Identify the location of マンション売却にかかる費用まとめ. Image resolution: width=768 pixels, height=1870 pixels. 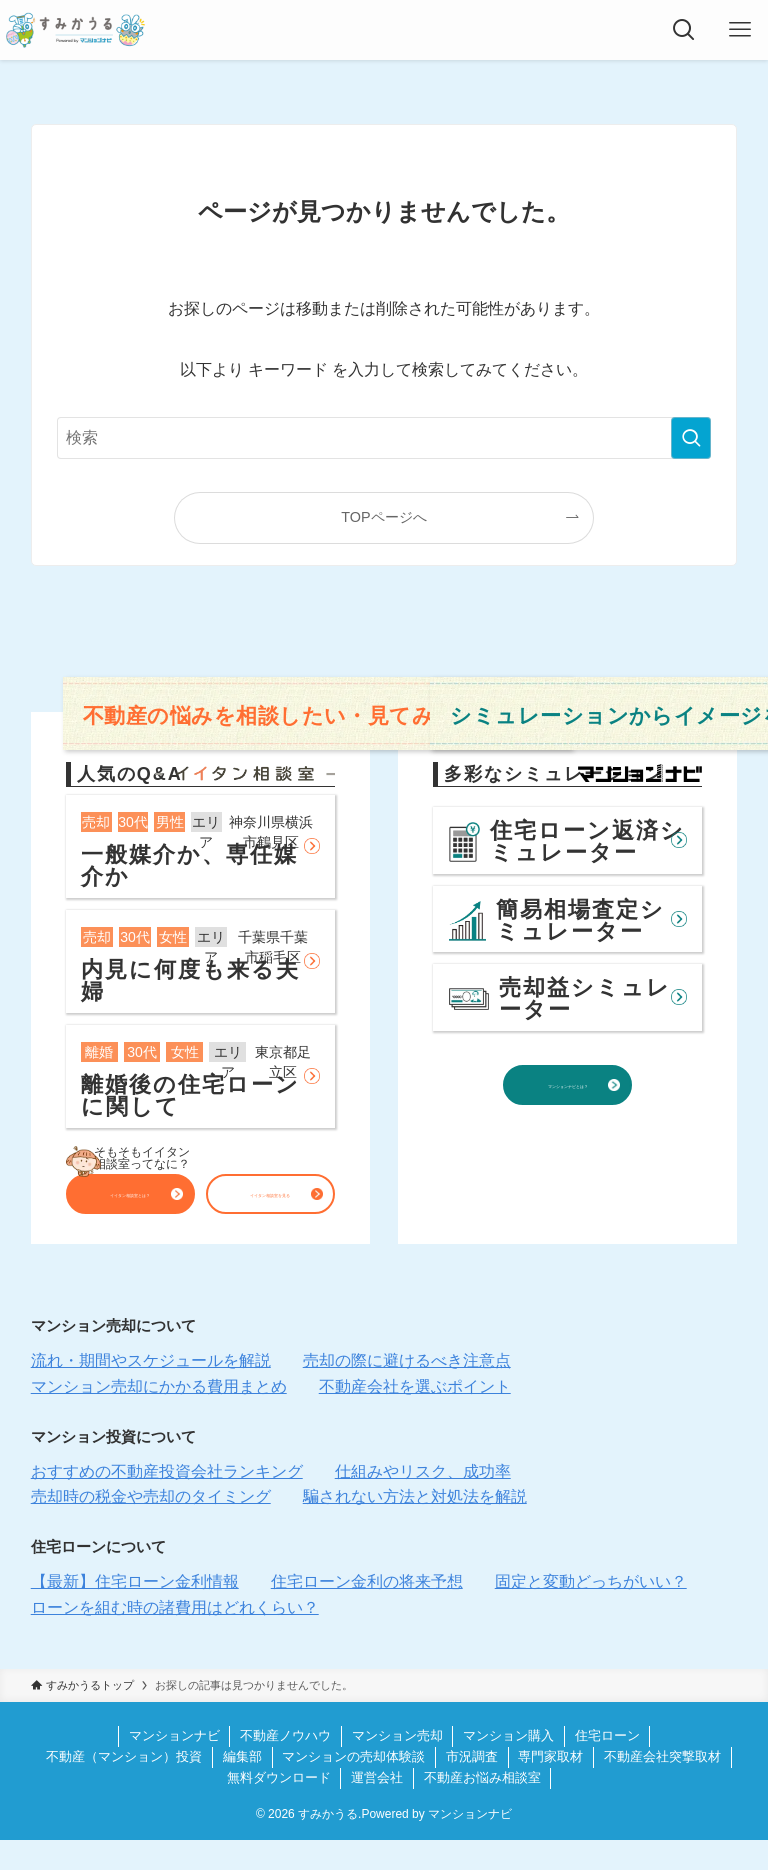
(159, 1416).